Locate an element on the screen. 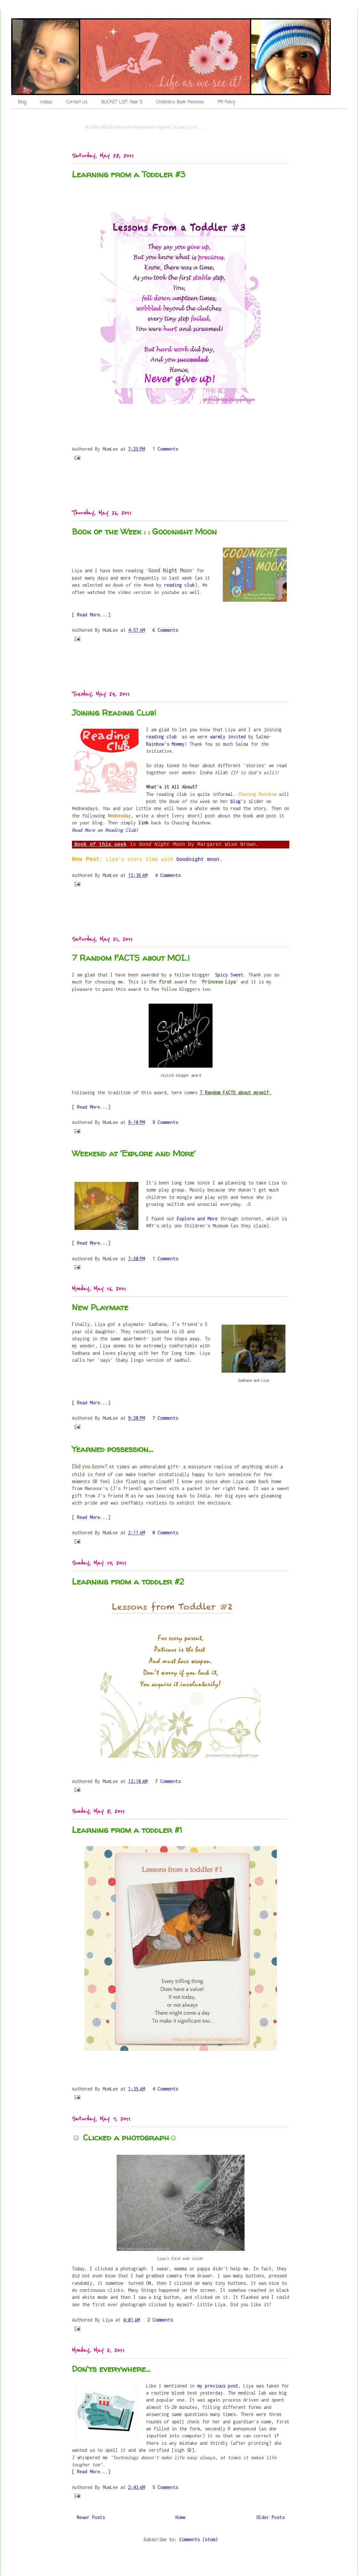 The height and width of the screenshot is (2576, 358). Rainbow's Mommy is located at coordinates (165, 744).